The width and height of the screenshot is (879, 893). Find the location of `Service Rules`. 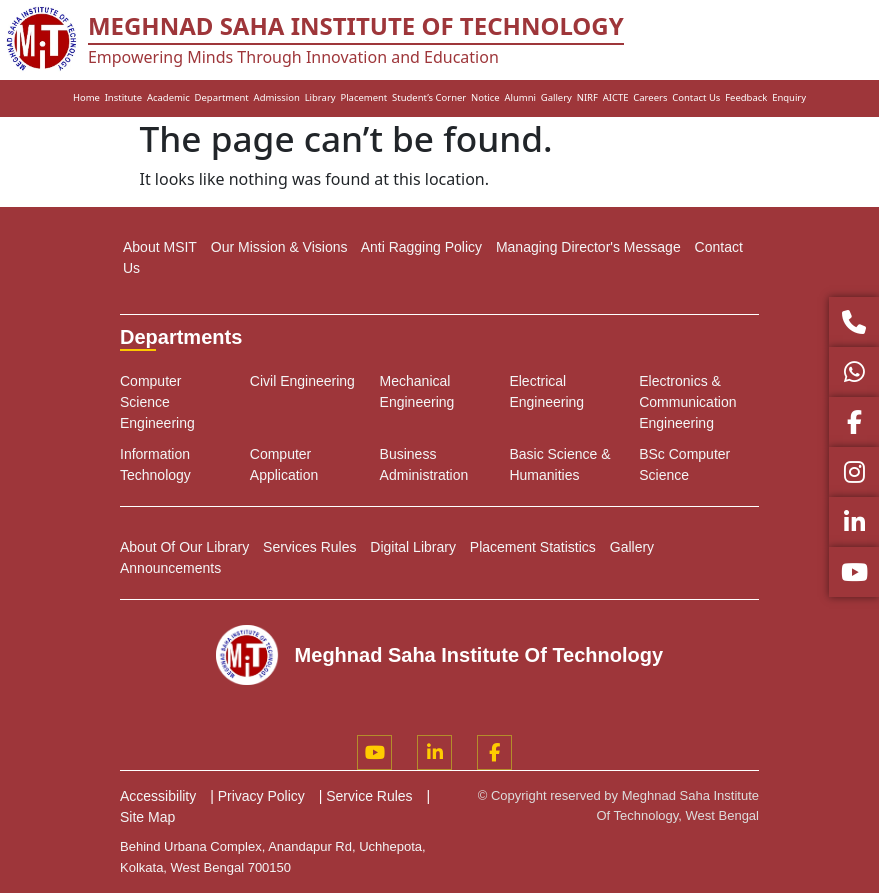

Service Rules is located at coordinates (369, 796).